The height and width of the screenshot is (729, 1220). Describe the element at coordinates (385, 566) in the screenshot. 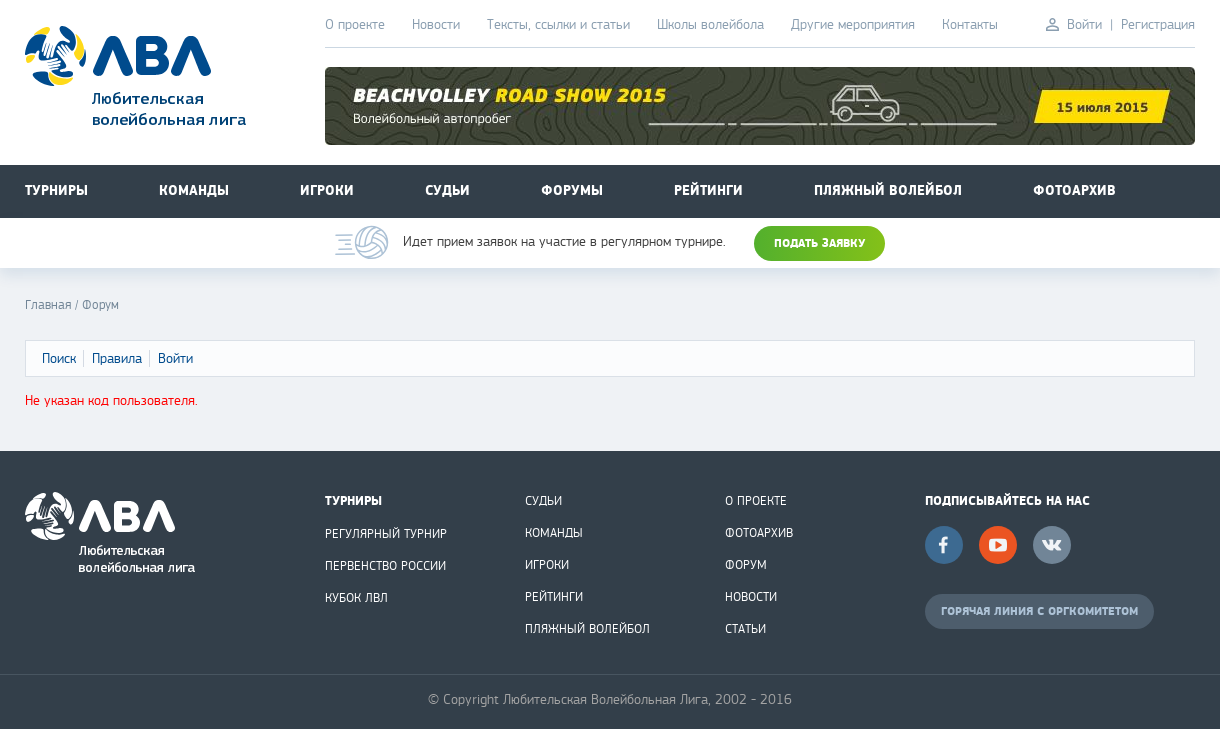

I see `ПЕРВЕНСТВО РОССИИ` at that location.